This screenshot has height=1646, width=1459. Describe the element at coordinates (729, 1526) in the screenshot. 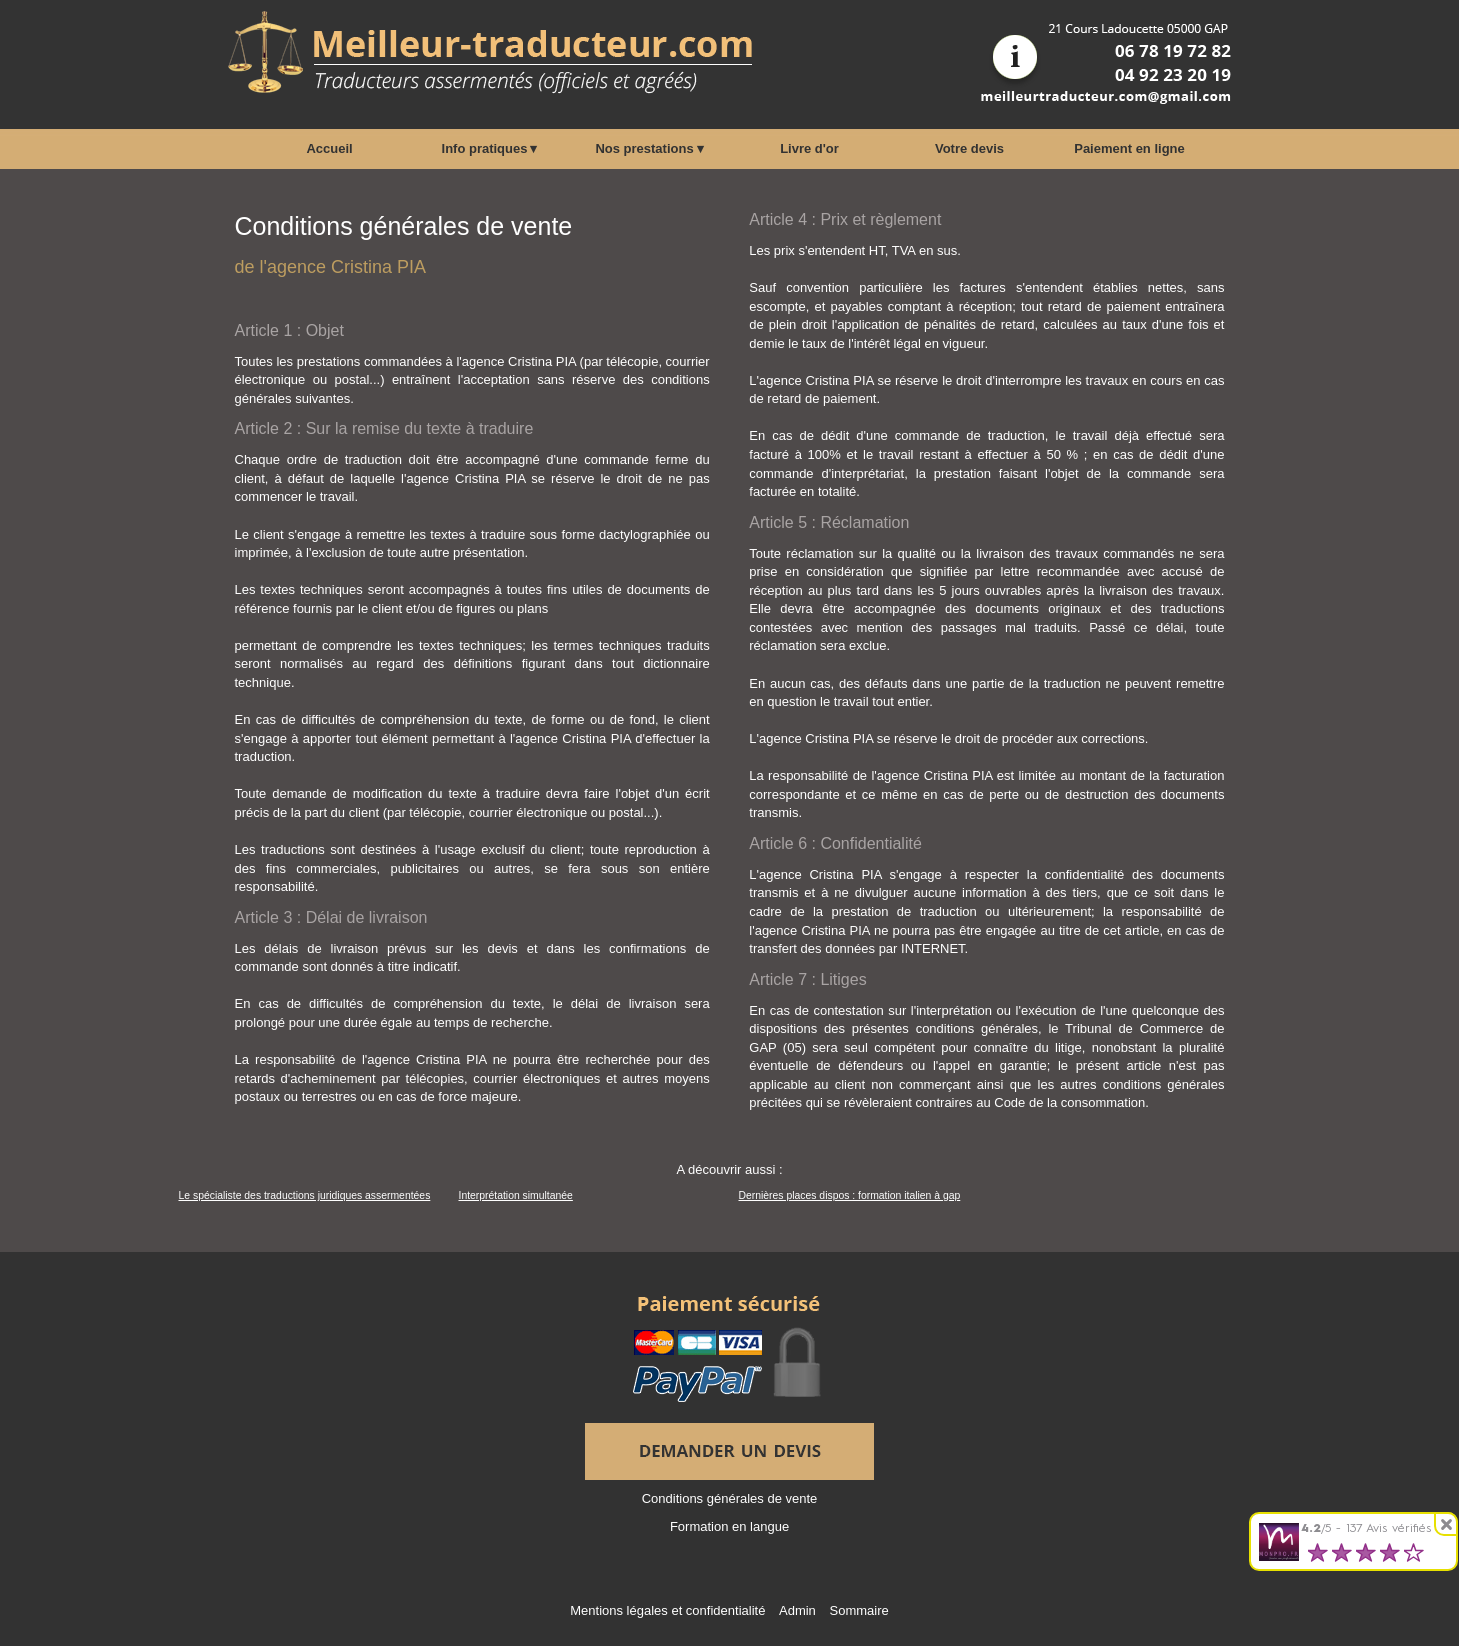

I see `Formation en langue` at that location.